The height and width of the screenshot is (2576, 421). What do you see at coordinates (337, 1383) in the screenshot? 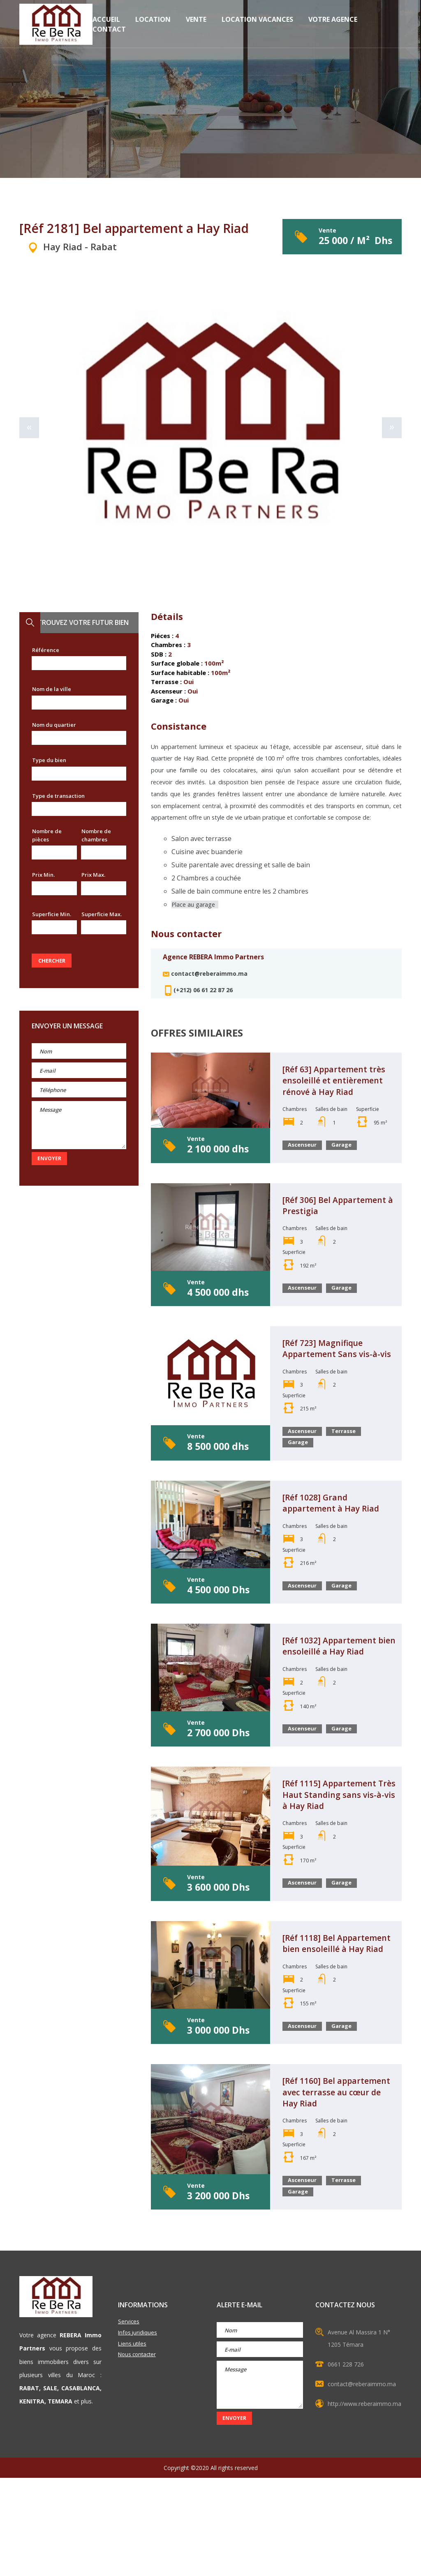
I see `[Réf 723] Magnifique Appartement Sans vis-à-vis` at bounding box center [337, 1383].